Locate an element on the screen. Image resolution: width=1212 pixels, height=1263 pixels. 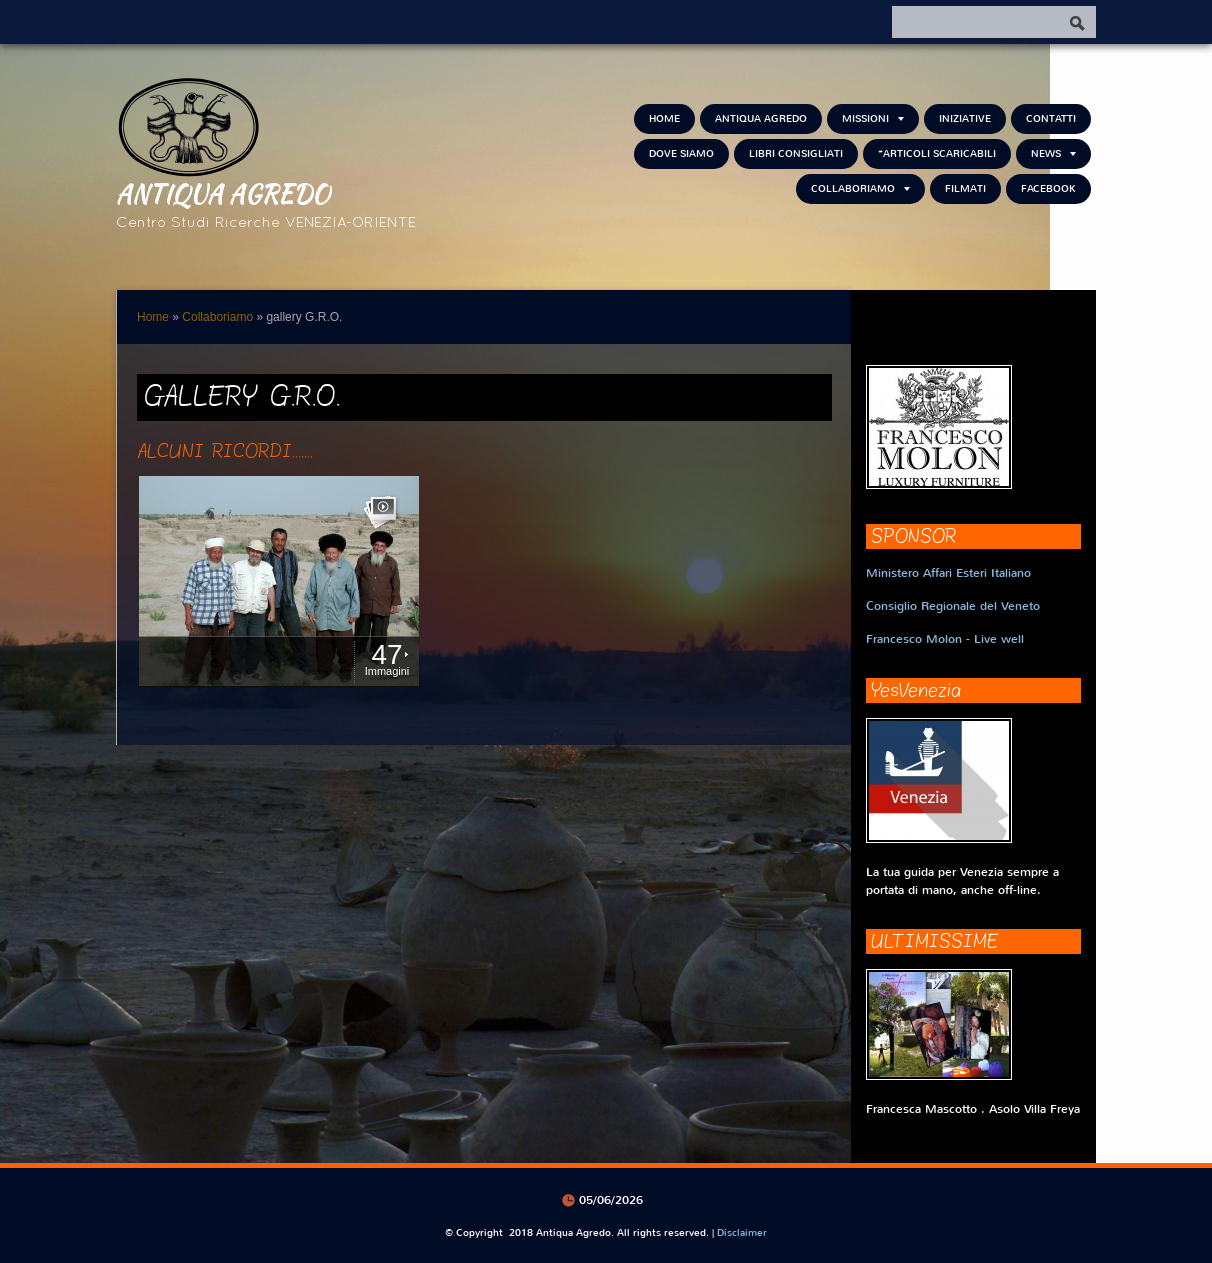
Dove siamo is located at coordinates (681, 153).